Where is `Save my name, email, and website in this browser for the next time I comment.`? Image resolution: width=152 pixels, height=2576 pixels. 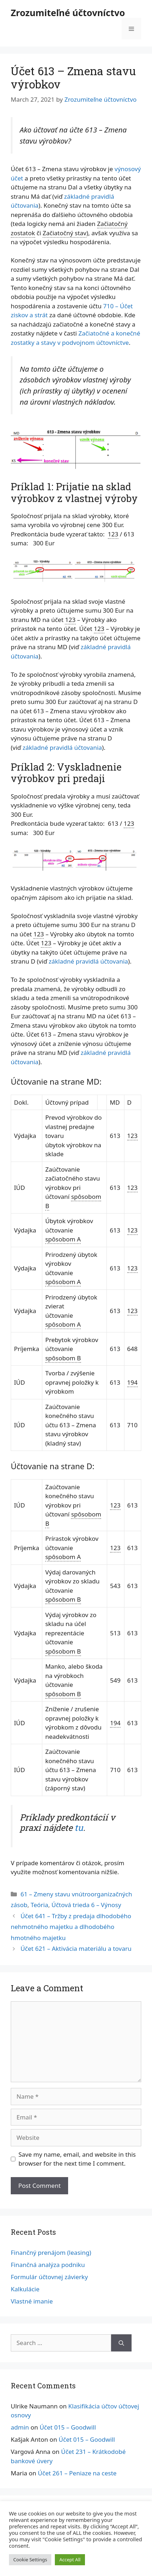
Save my name, email, and website in this browser for the next time I comment. is located at coordinates (77, 2159).